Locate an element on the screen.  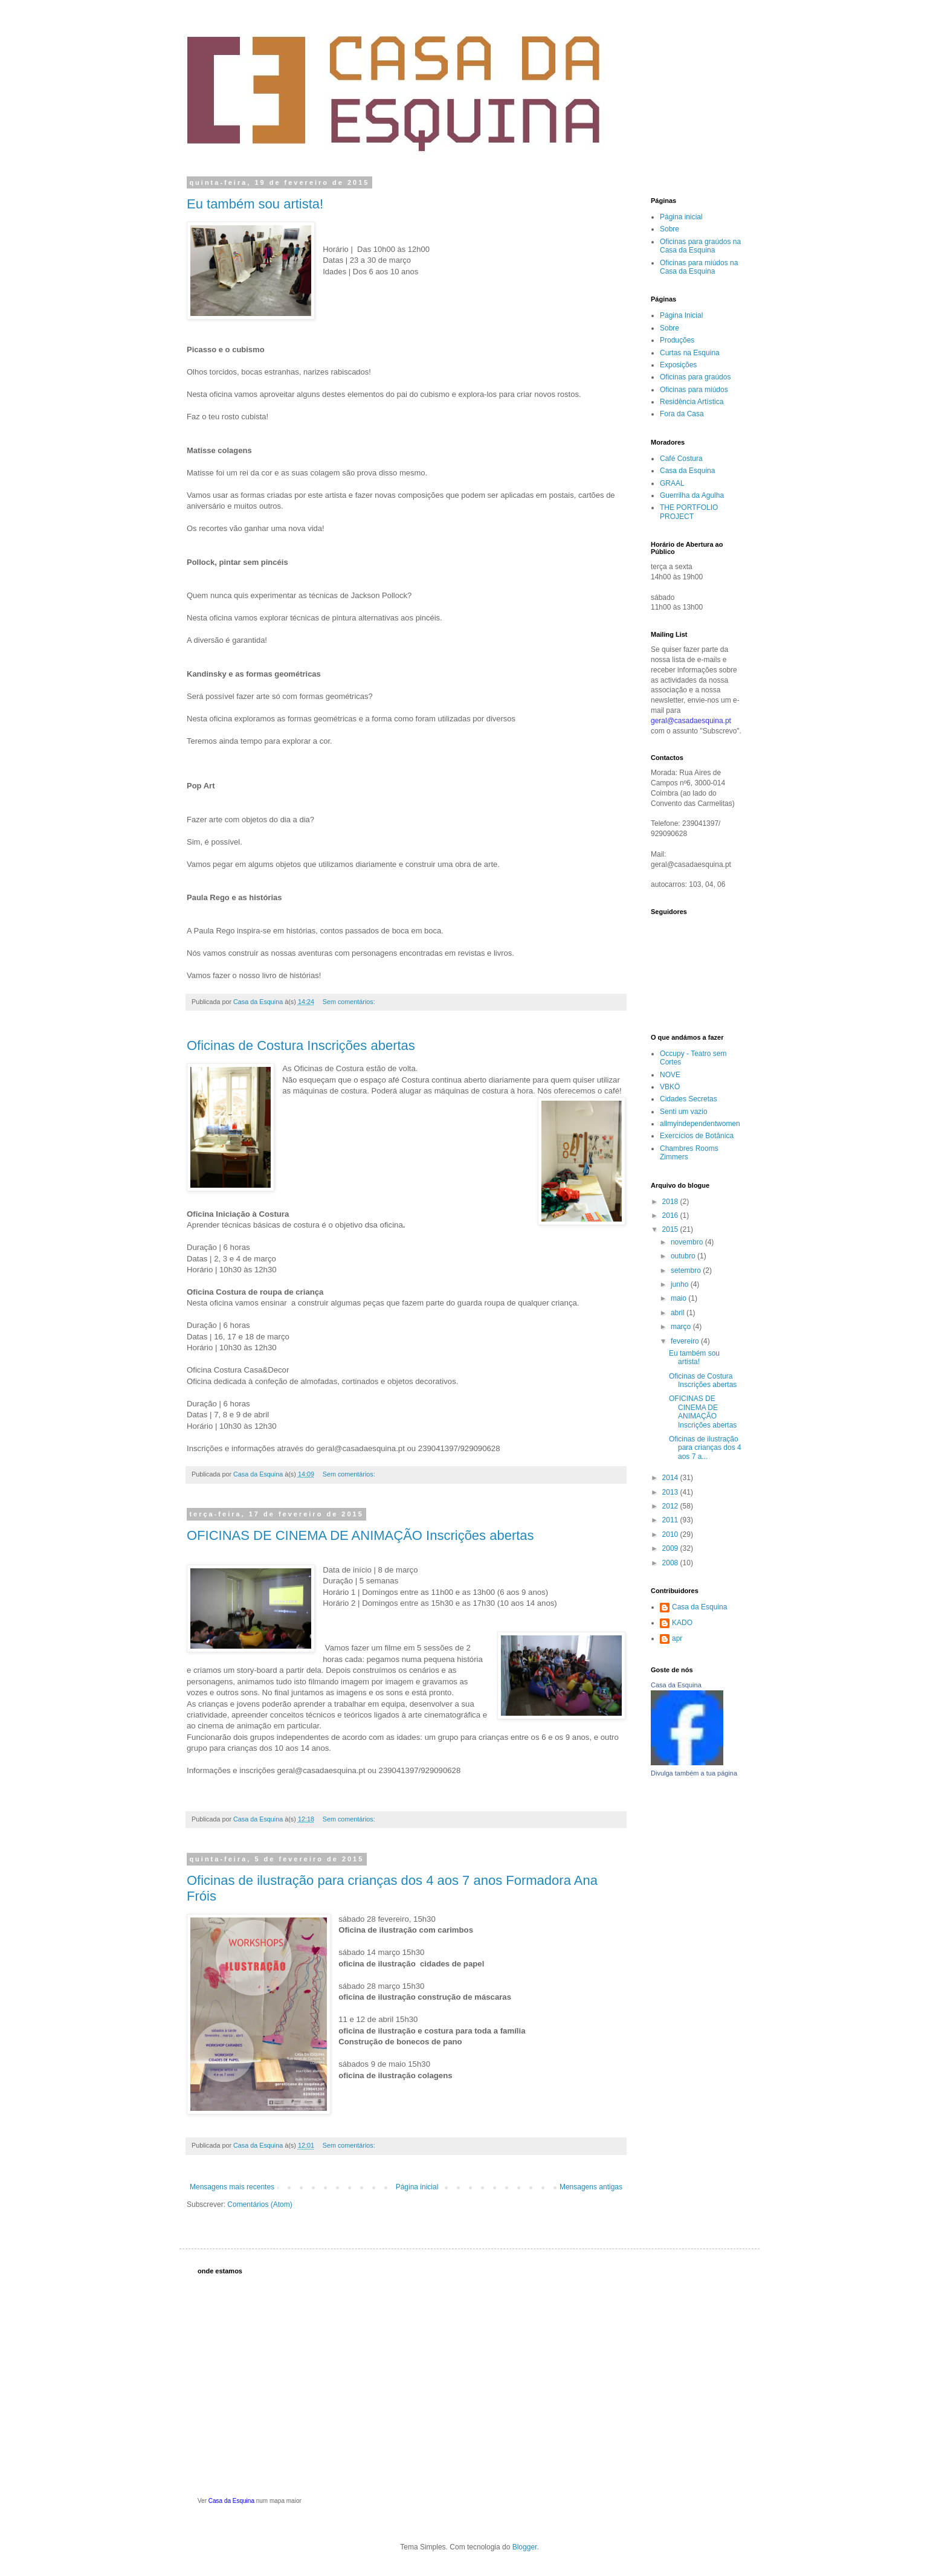
setembro is located at coordinates (687, 1270).